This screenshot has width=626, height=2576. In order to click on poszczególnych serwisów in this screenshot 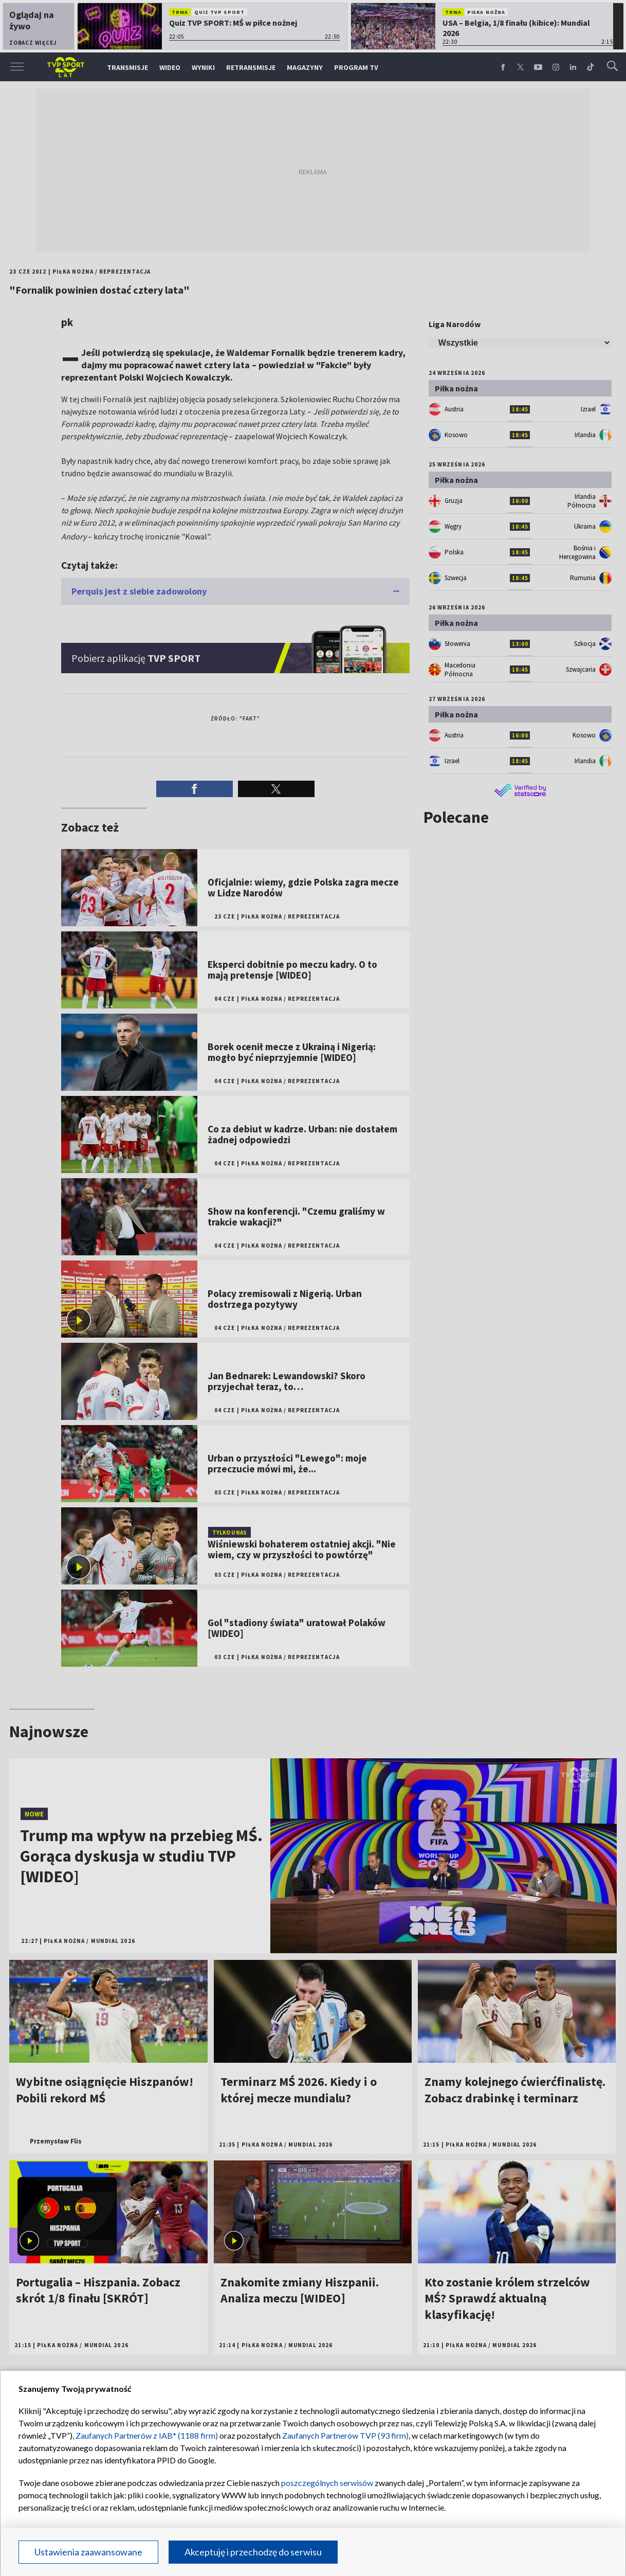, I will do `click(327, 2483)`.